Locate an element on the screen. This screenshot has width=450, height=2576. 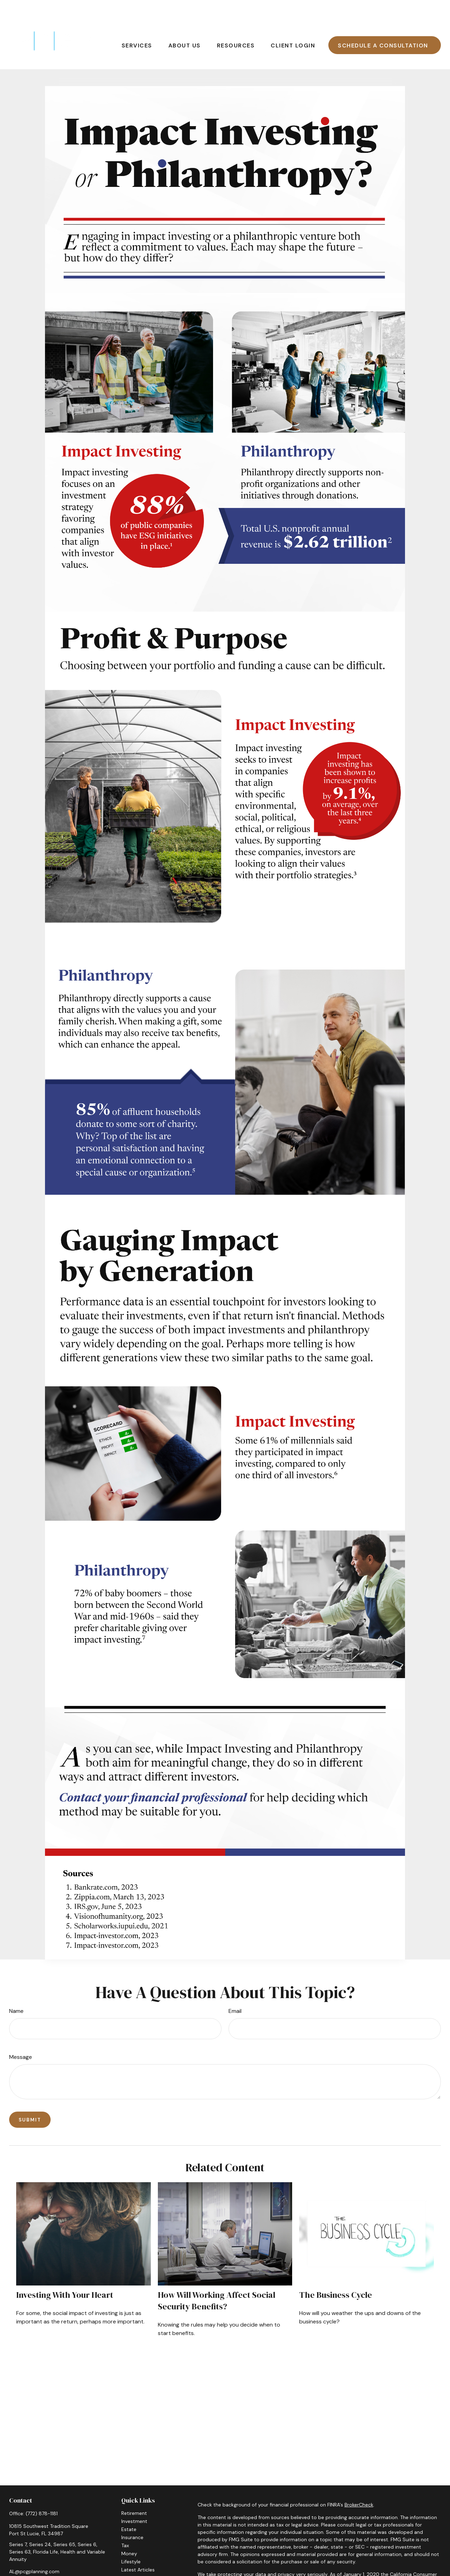
Lifestyle is located at coordinates (131, 2540).